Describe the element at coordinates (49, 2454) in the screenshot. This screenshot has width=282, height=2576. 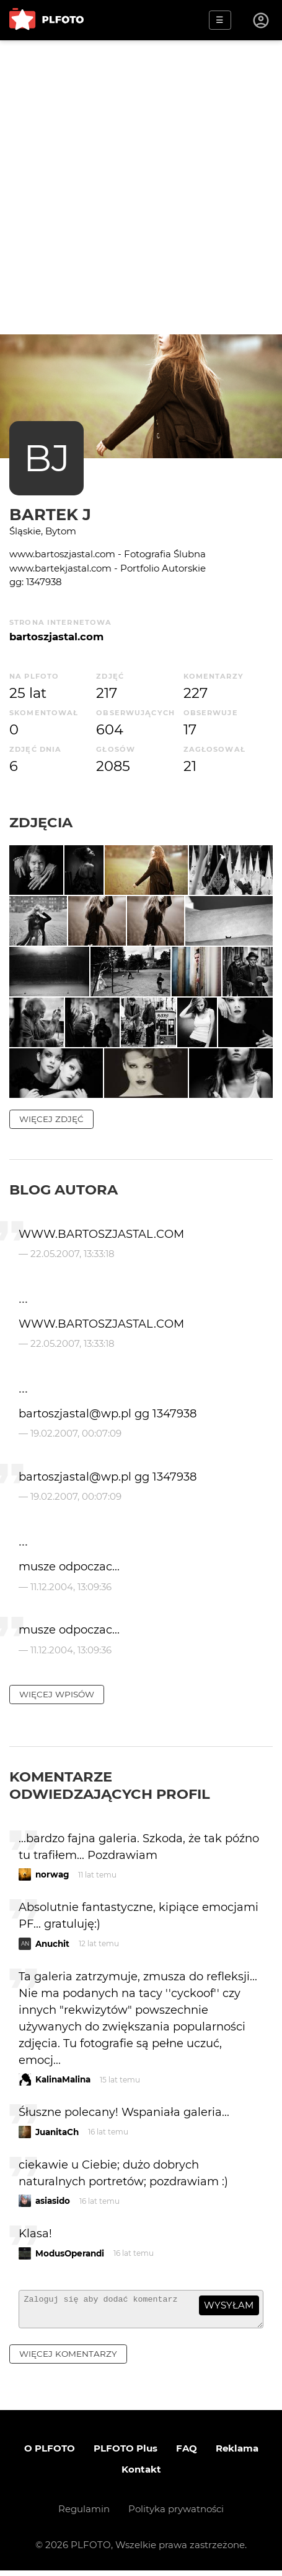
I see `O PLFOTO` at that location.